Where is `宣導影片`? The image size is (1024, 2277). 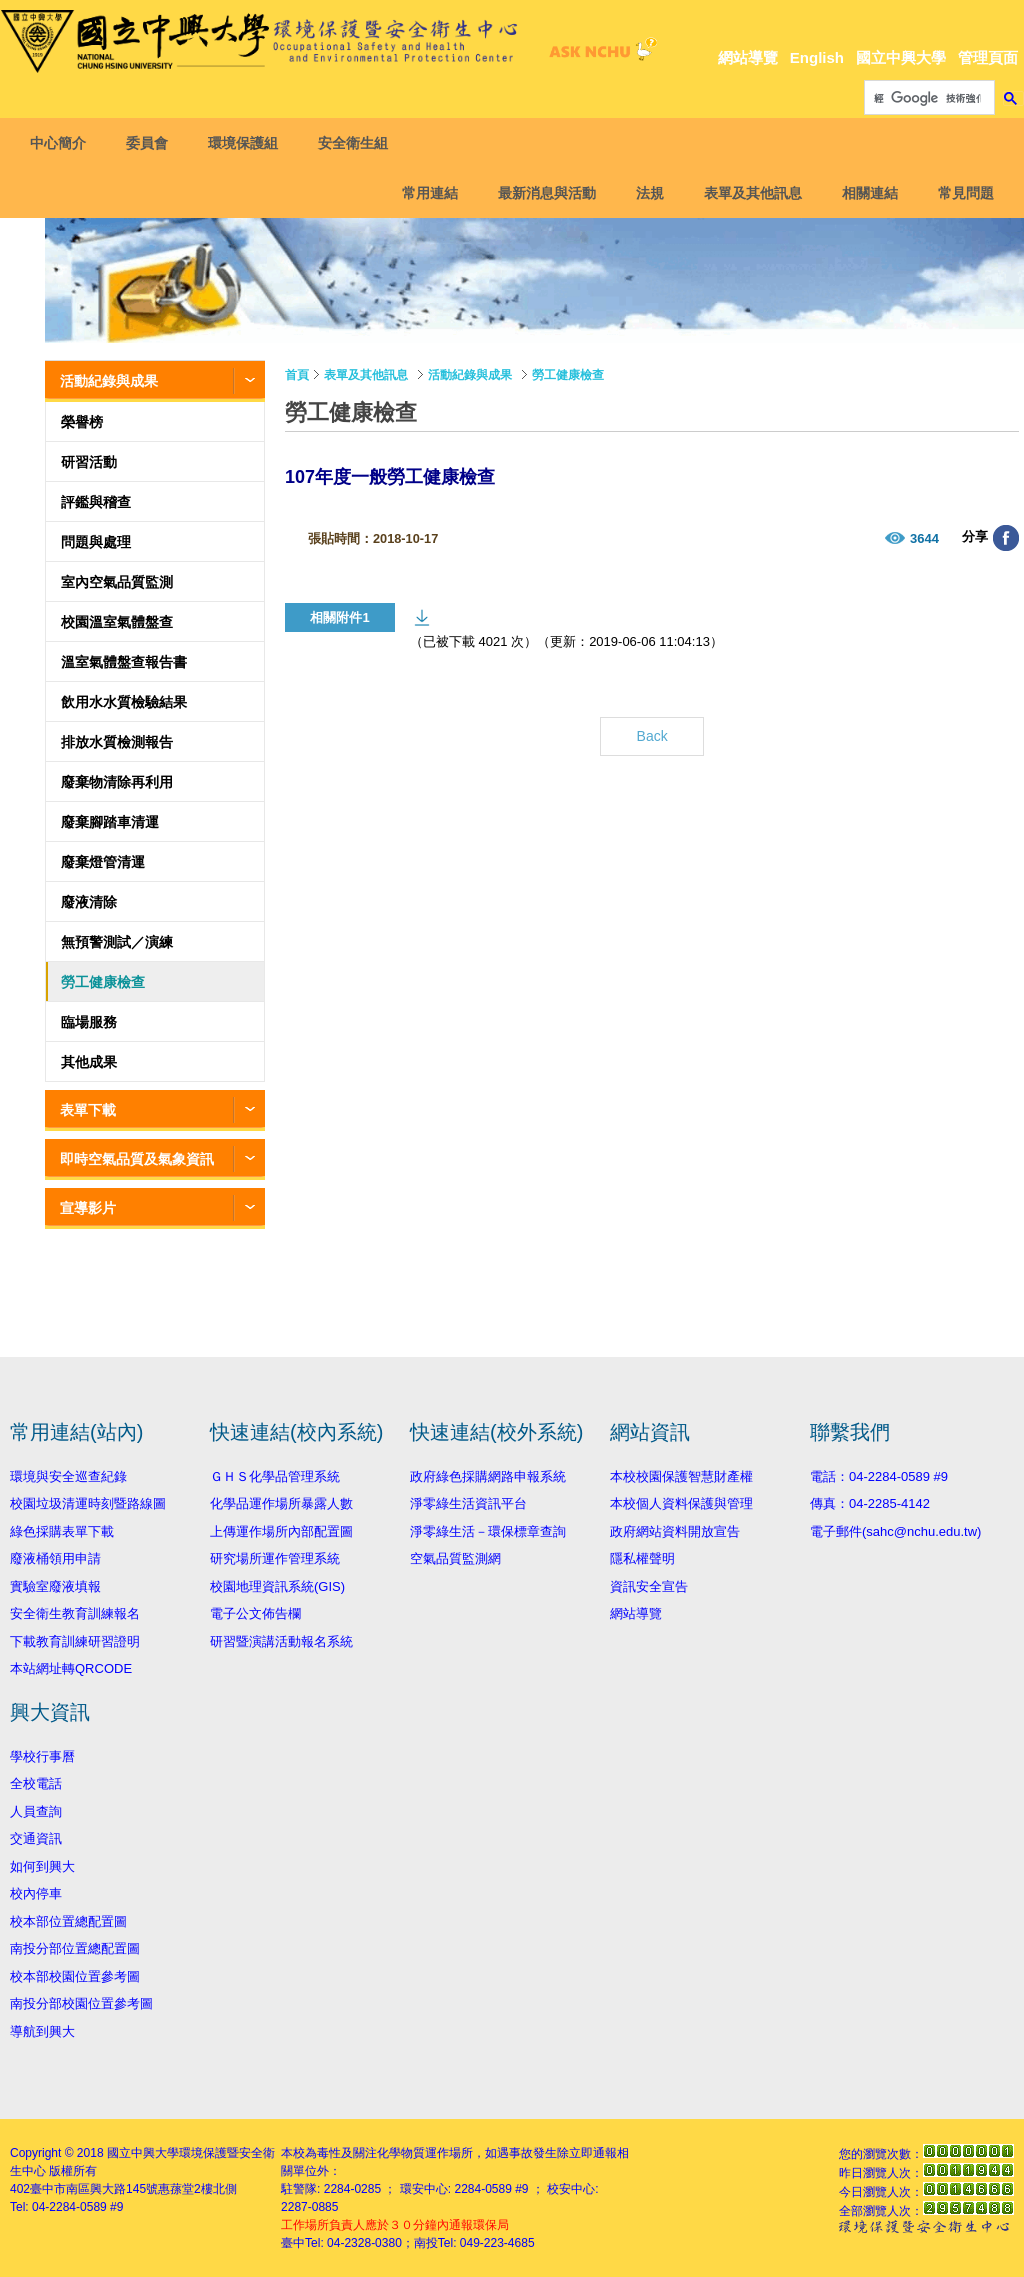 宣導影片 is located at coordinates (88, 1208).